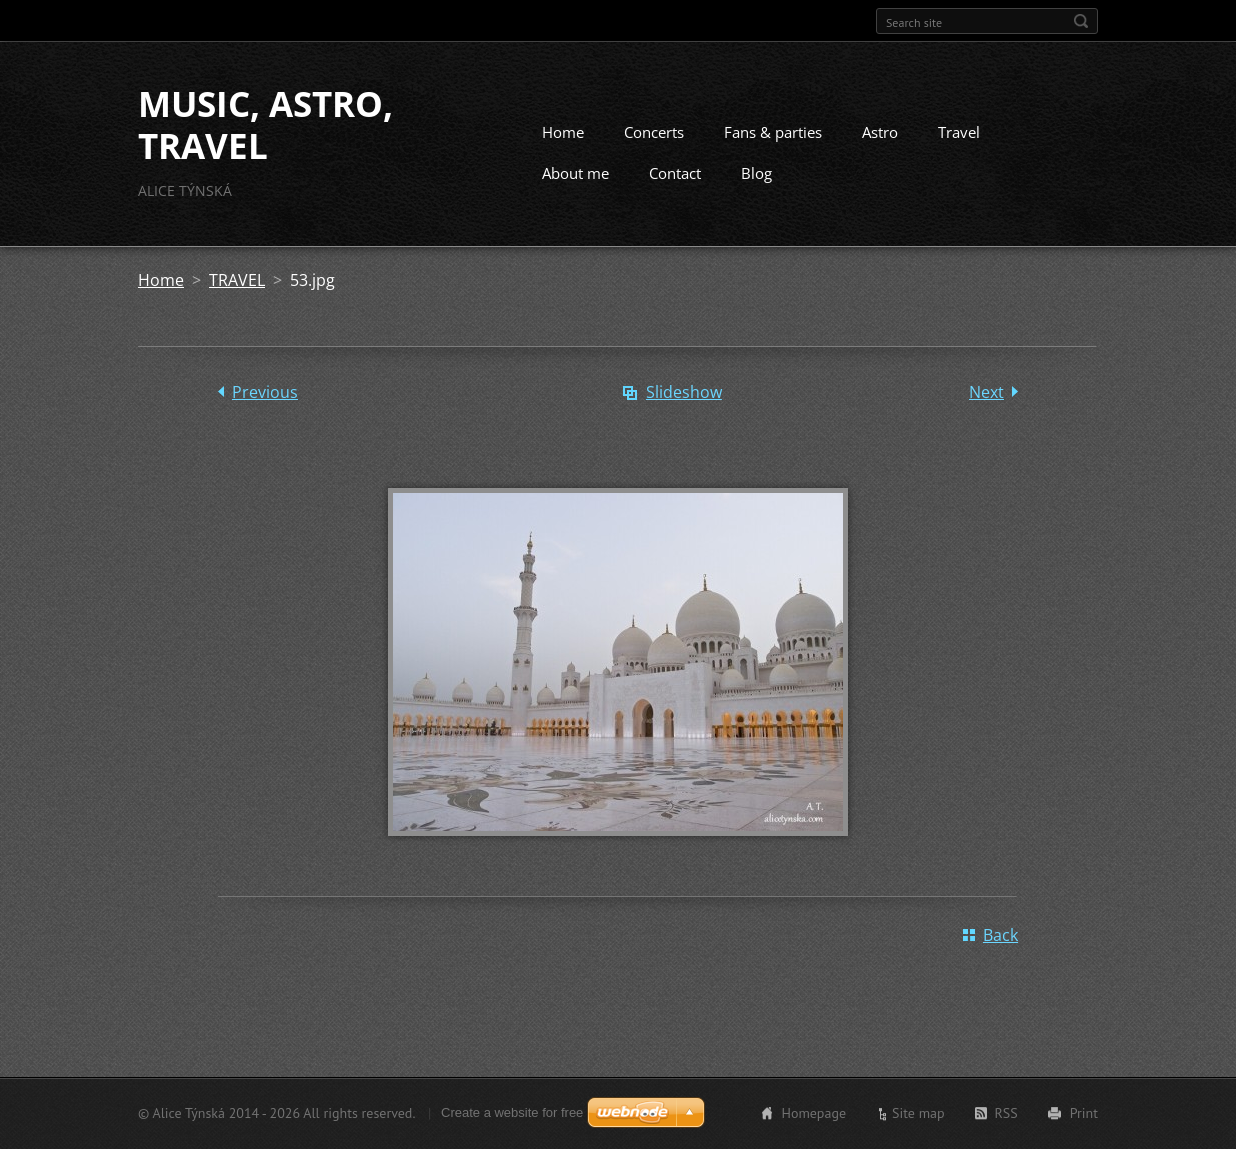  What do you see at coordinates (684, 392) in the screenshot?
I see `Slideshow` at bounding box center [684, 392].